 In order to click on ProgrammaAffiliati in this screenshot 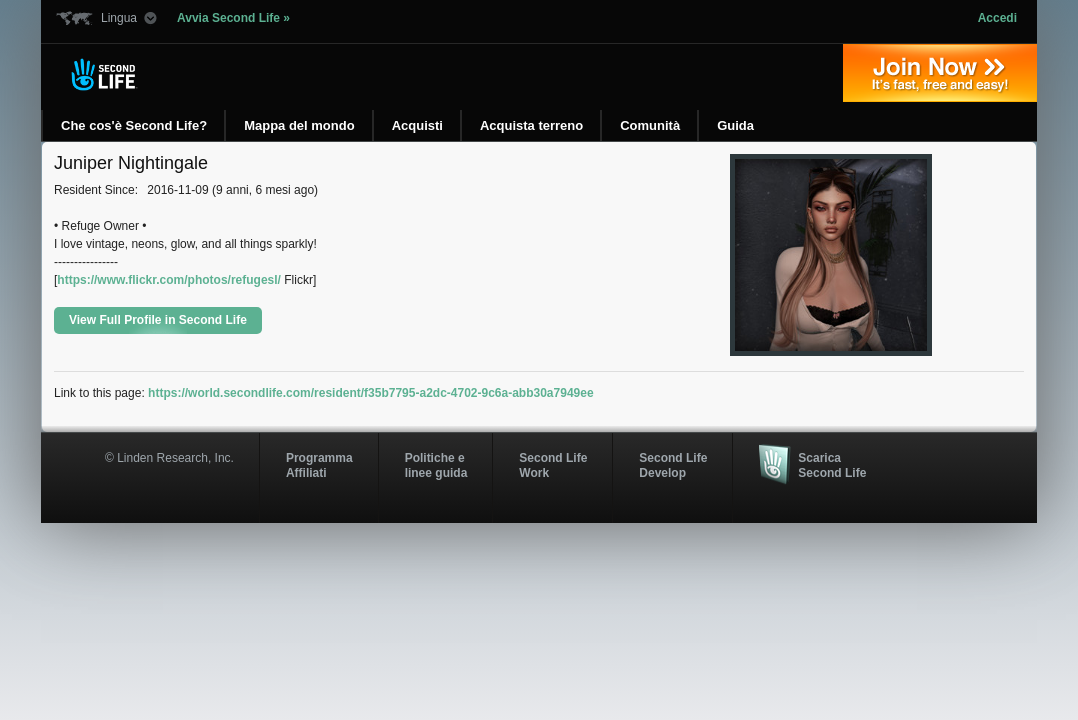, I will do `click(319, 465)`.